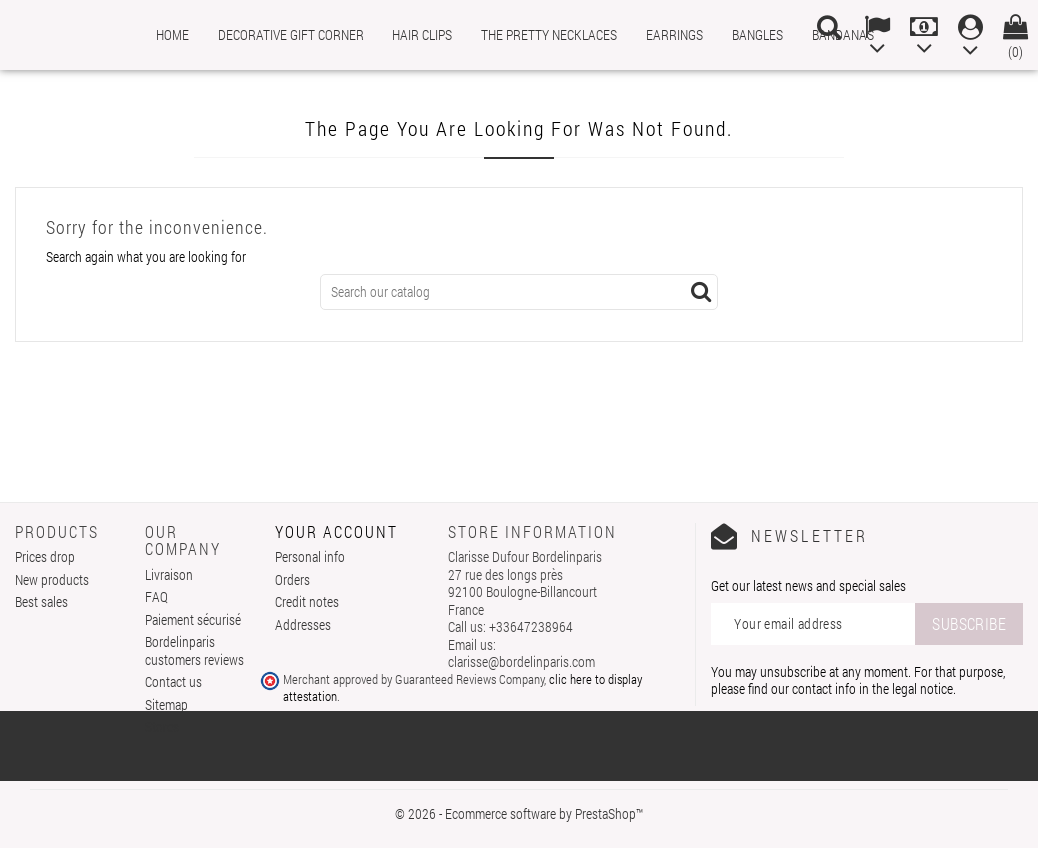 Image resolution: width=1038 pixels, height=848 pixels. I want to click on Addresses, so click(303, 624).